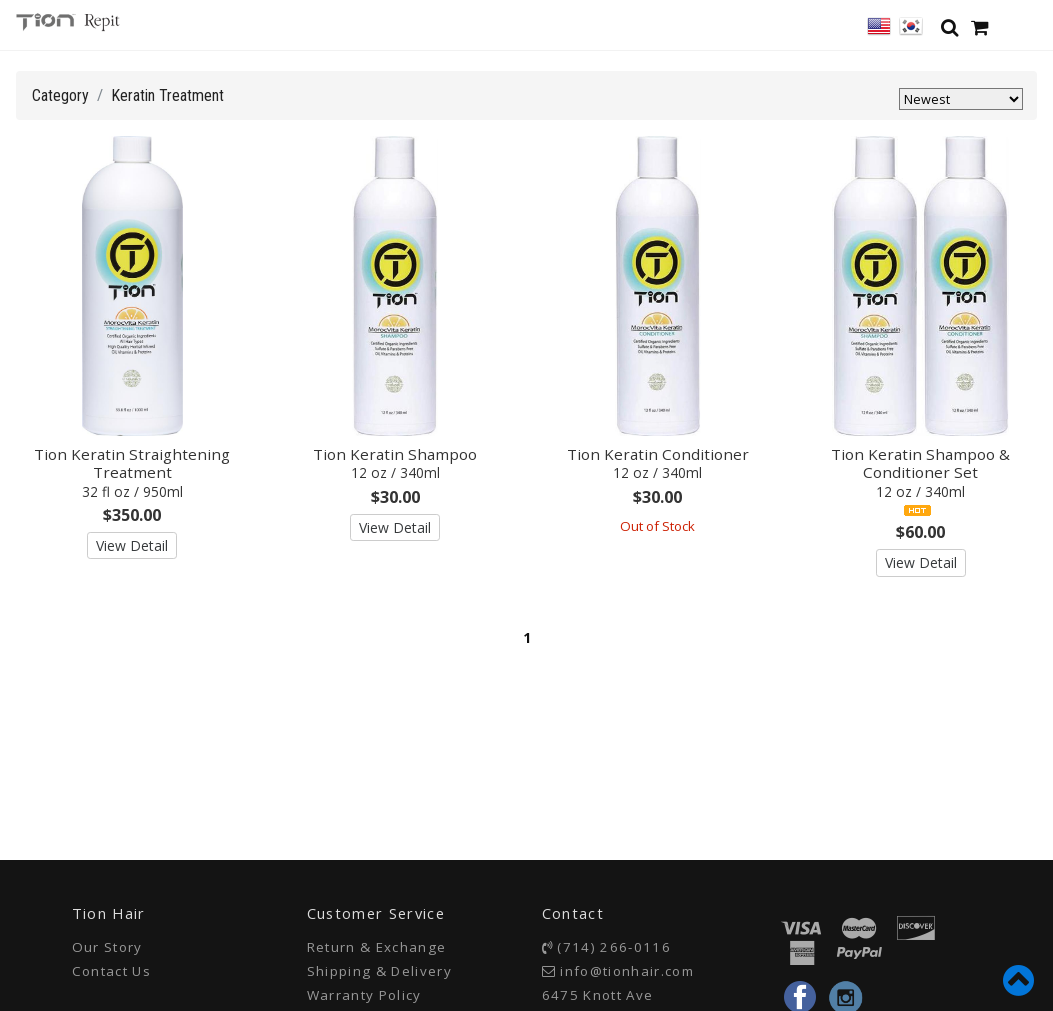 This screenshot has height=1011, width=1053. Describe the element at coordinates (60, 95) in the screenshot. I see `Category` at that location.